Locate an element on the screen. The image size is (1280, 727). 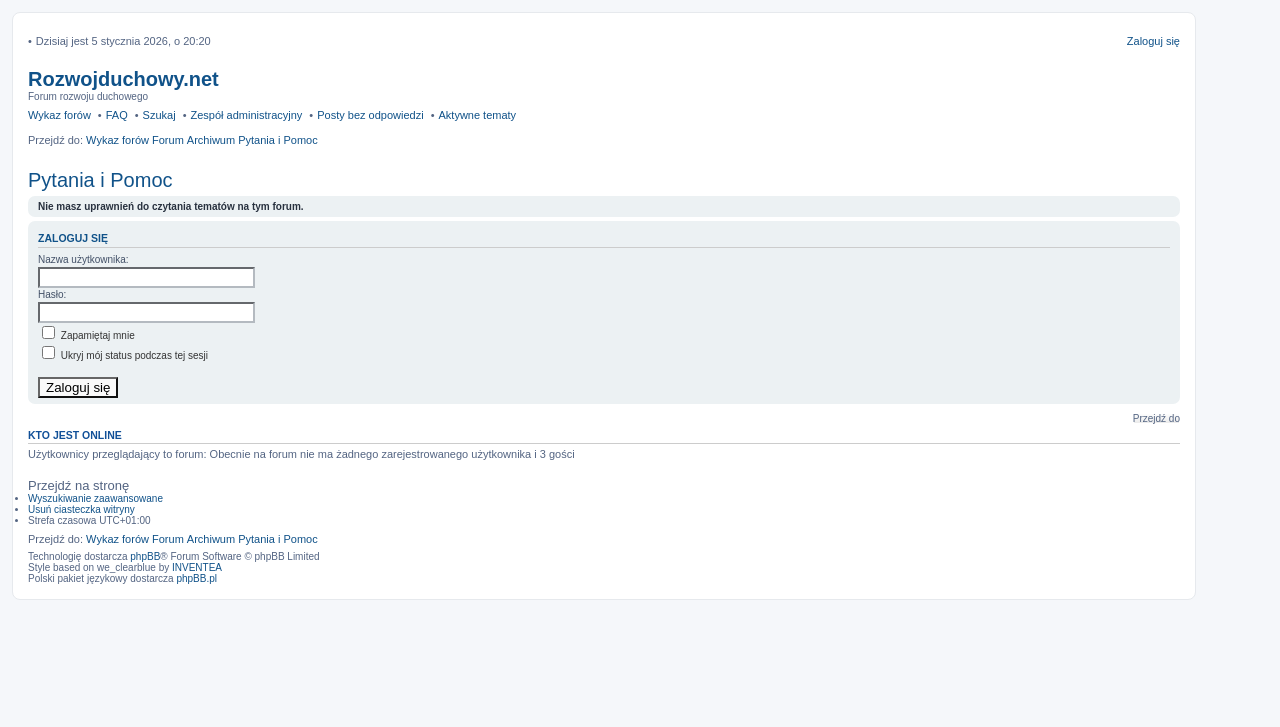
Wykaz forów [menuitem] is located at coordinates (59, 115).